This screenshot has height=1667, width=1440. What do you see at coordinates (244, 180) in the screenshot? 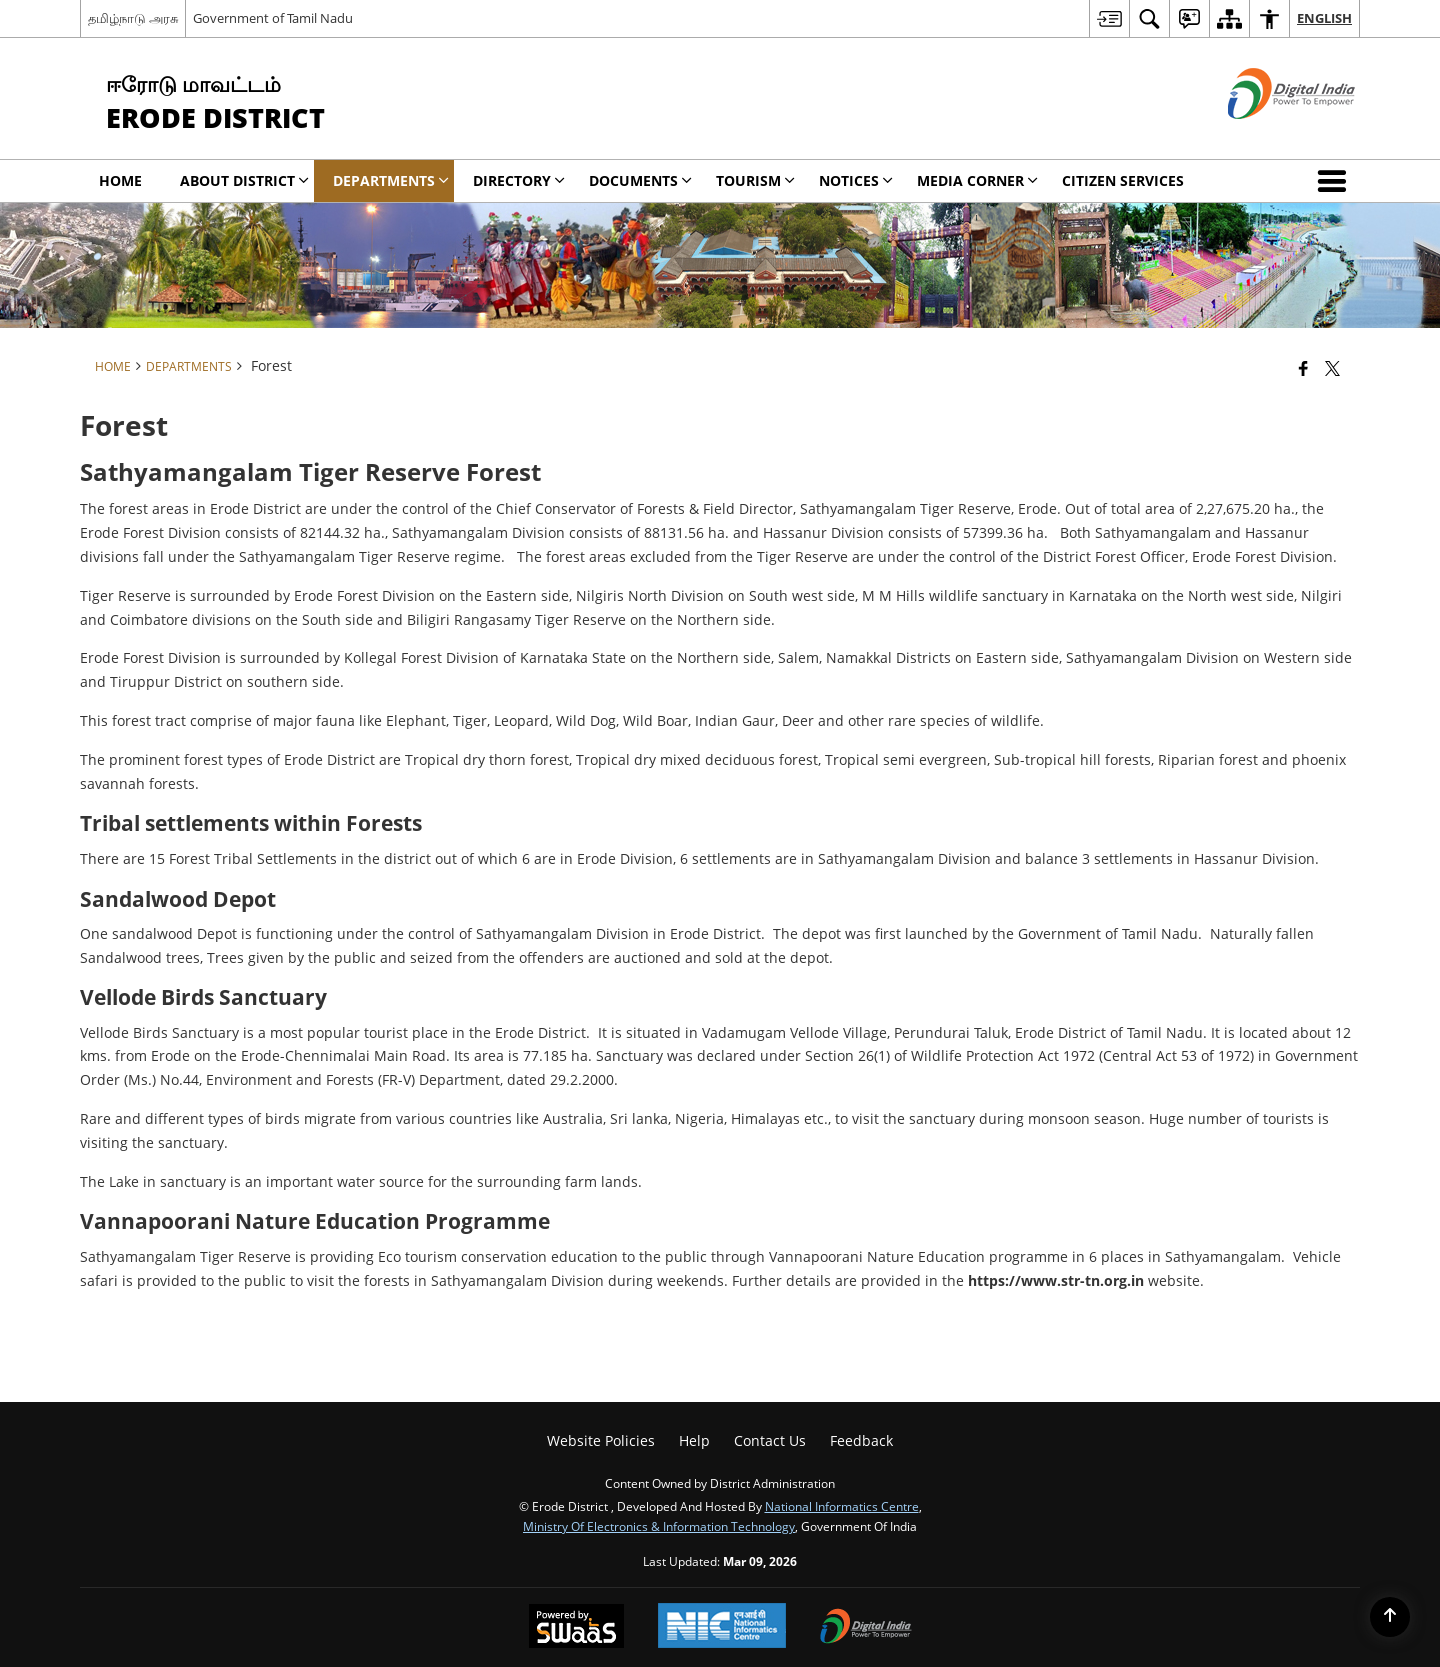
I see `About District [menuitem]` at bounding box center [244, 180].